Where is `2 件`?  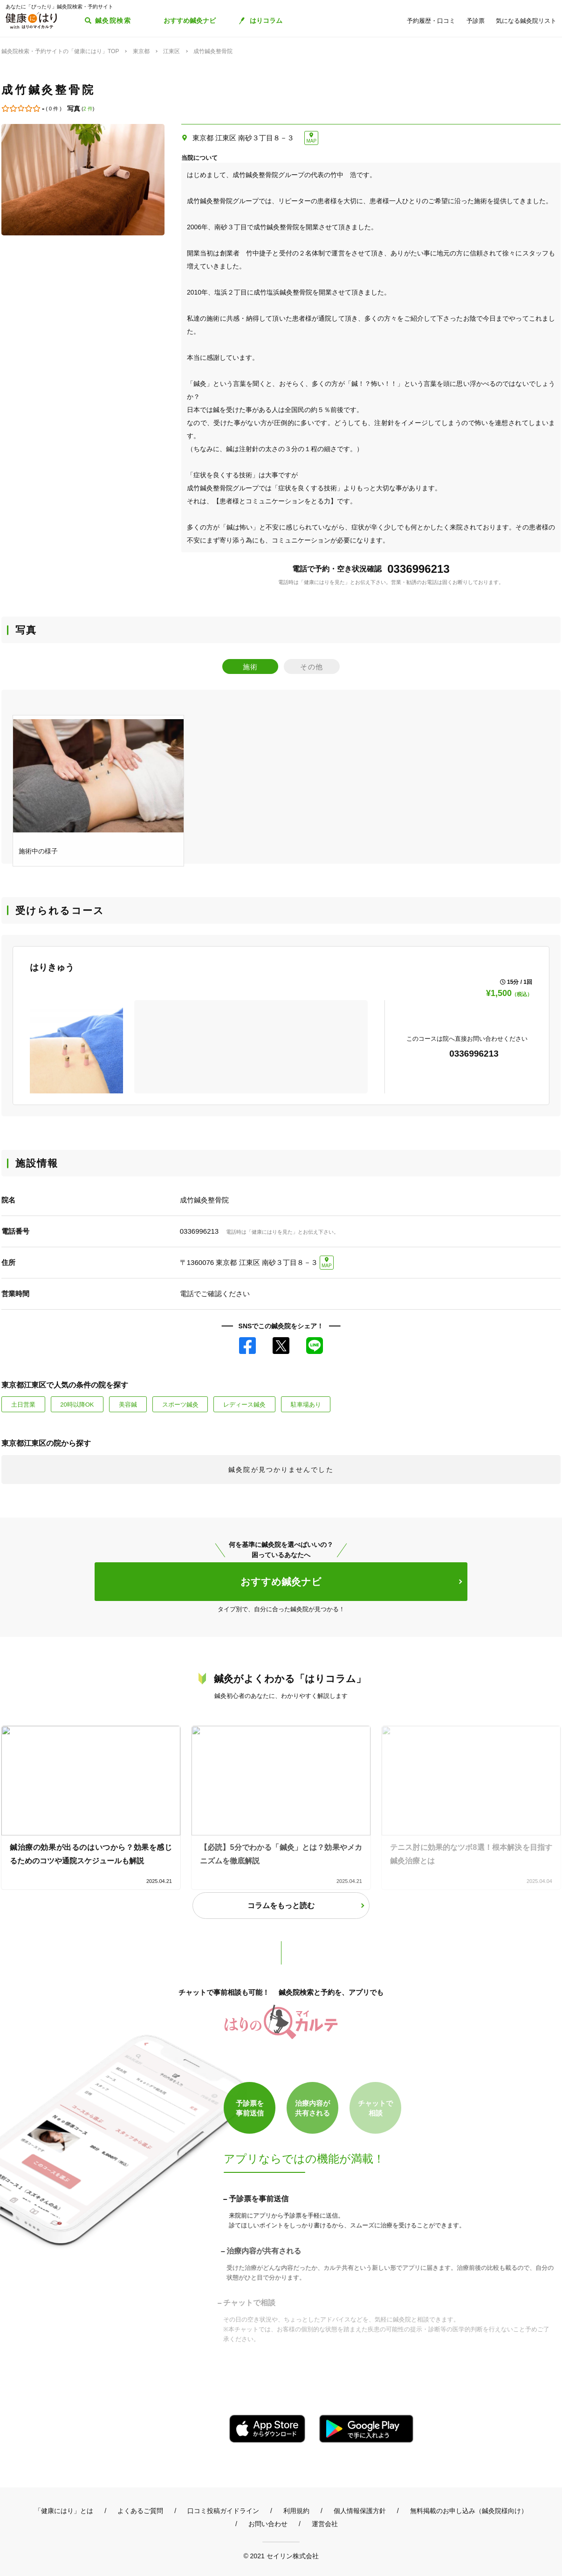
2 件 is located at coordinates (88, 108).